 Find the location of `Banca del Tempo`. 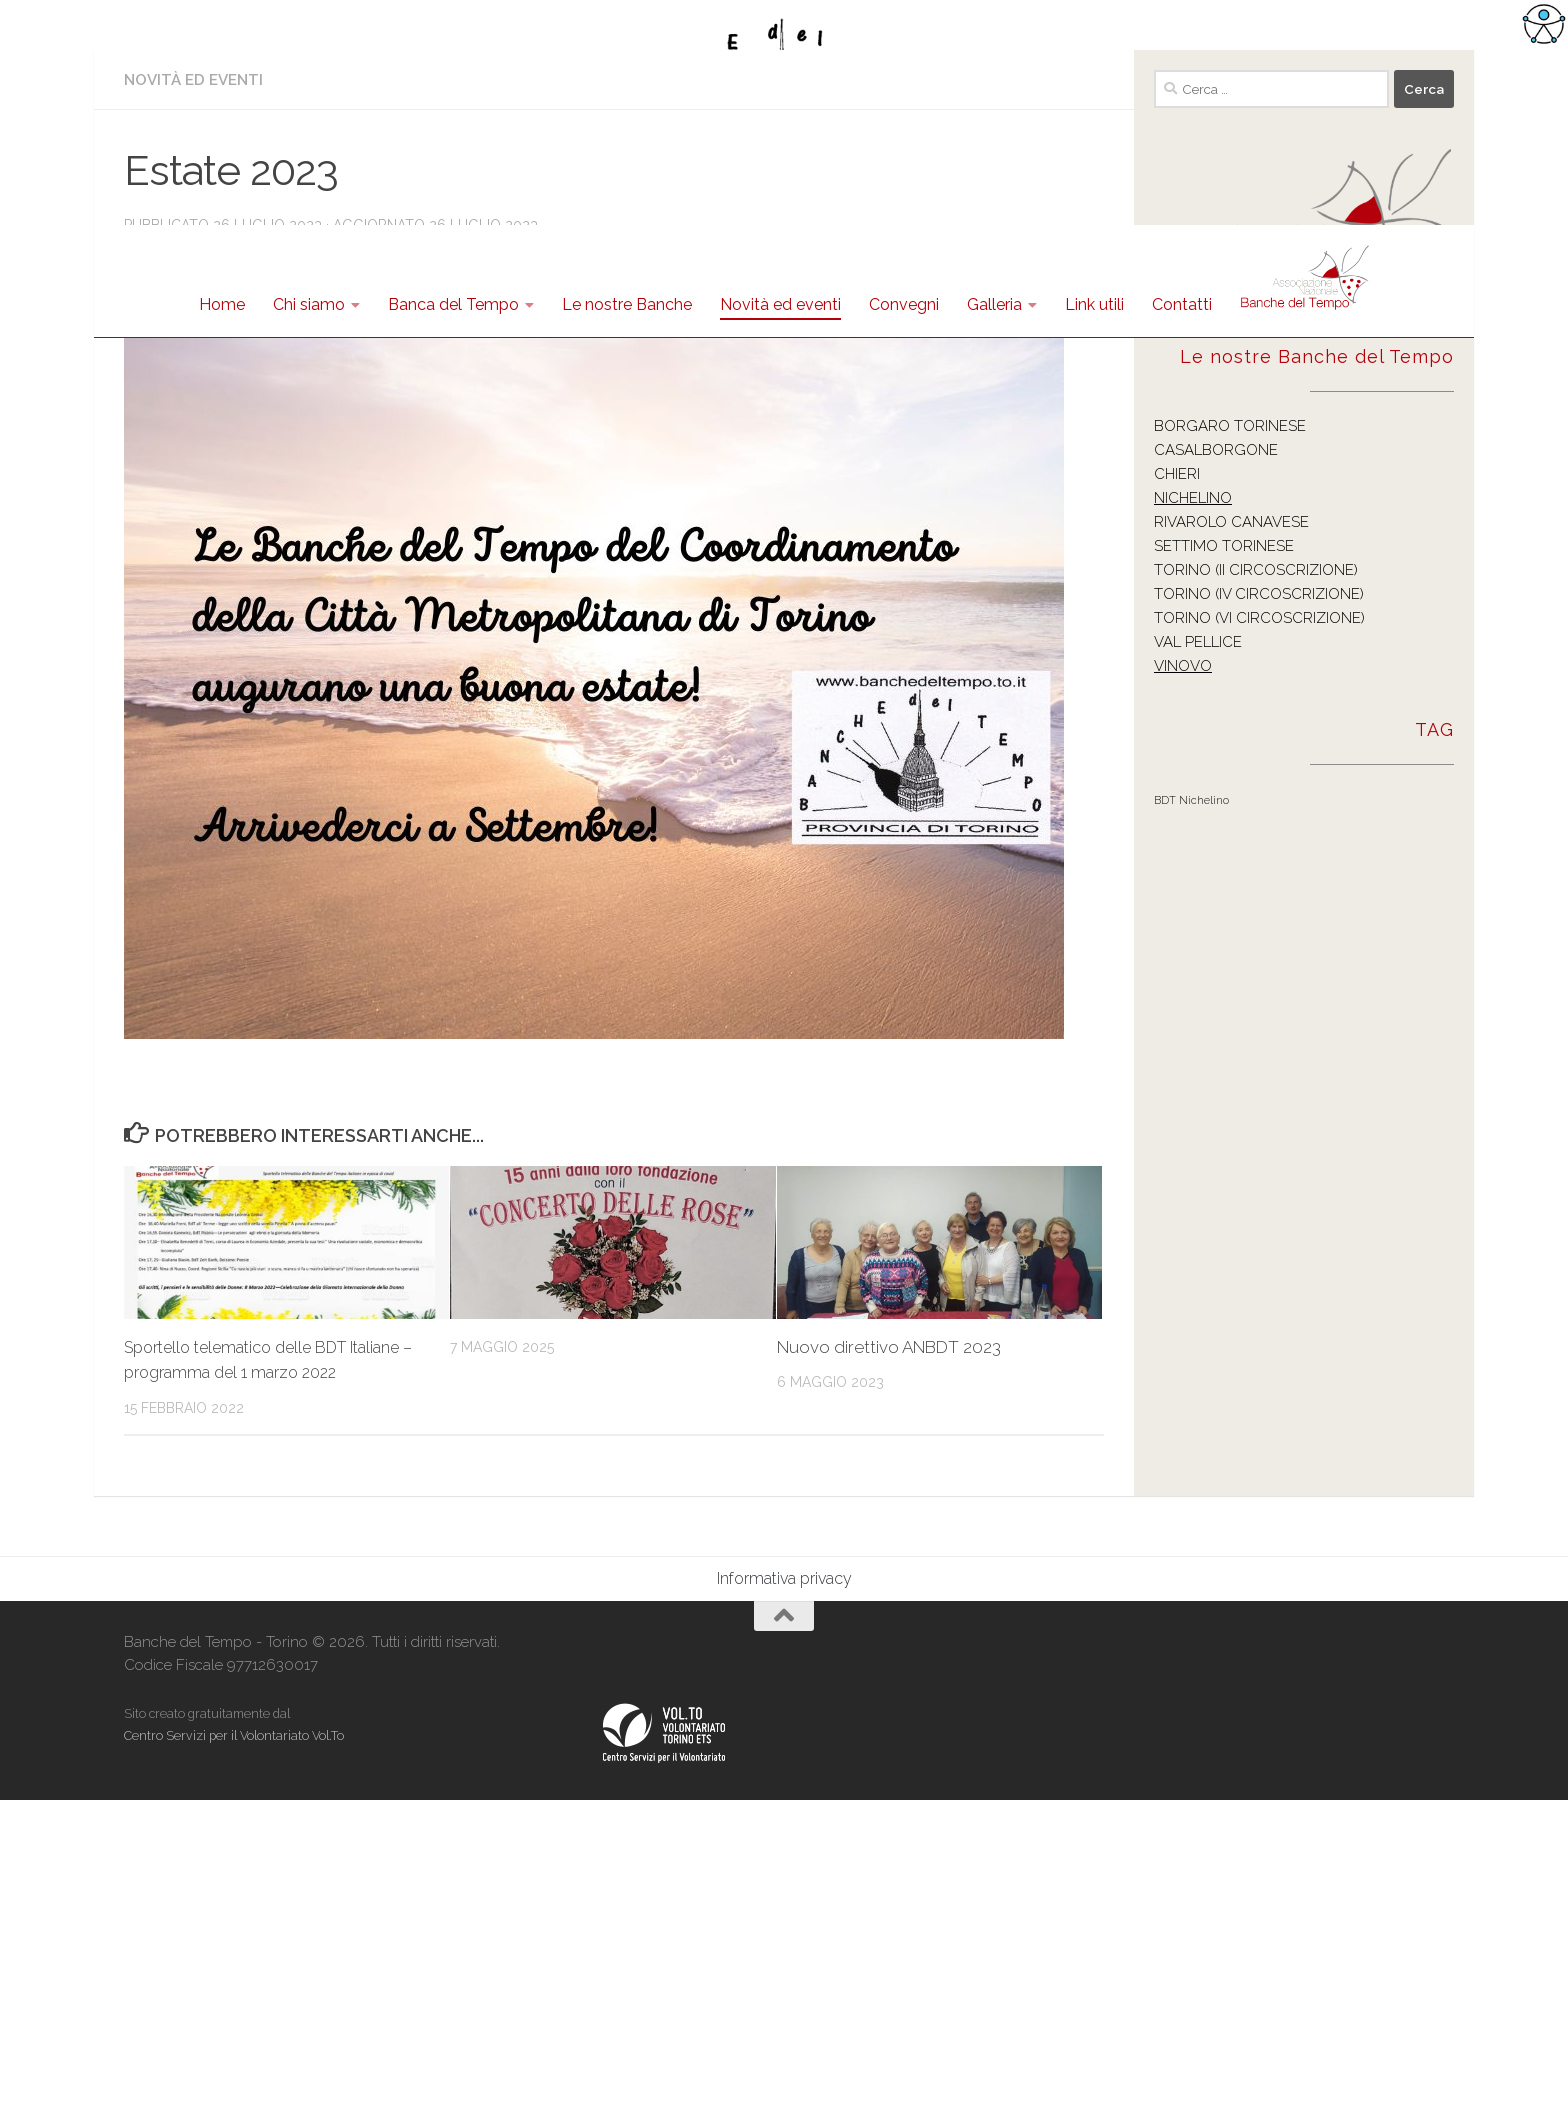

Banca del Tempo is located at coordinates (453, 304).